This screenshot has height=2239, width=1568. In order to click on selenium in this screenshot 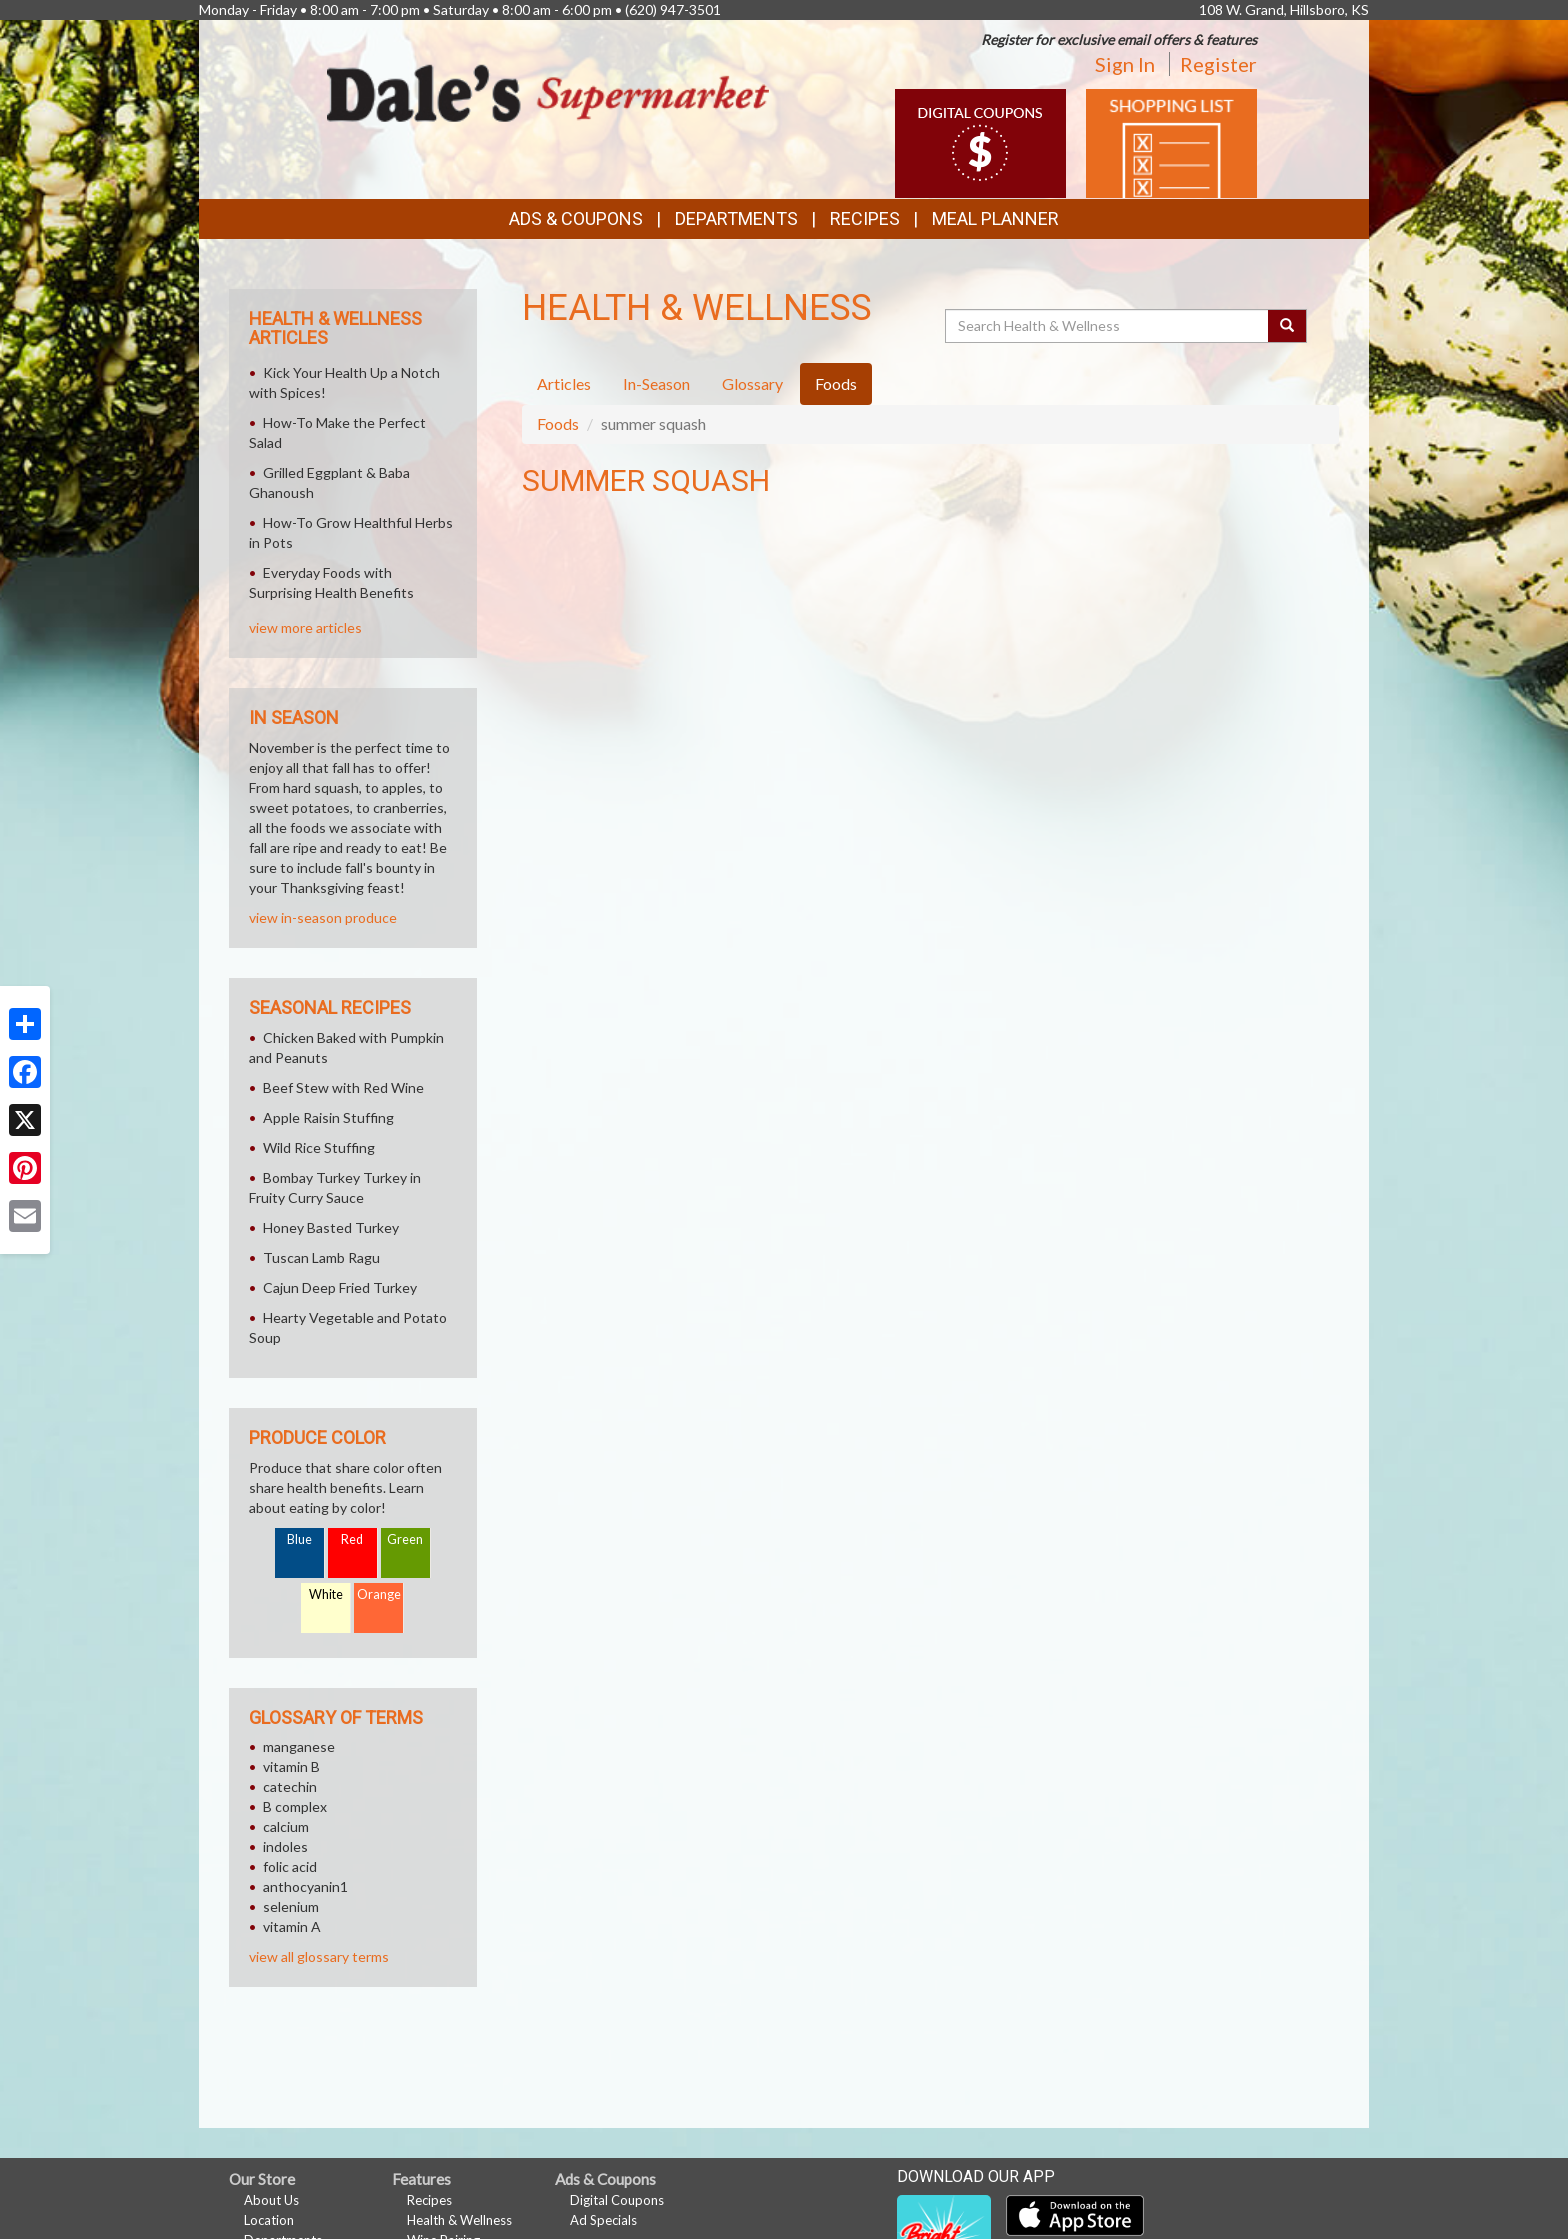, I will do `click(291, 1906)`.